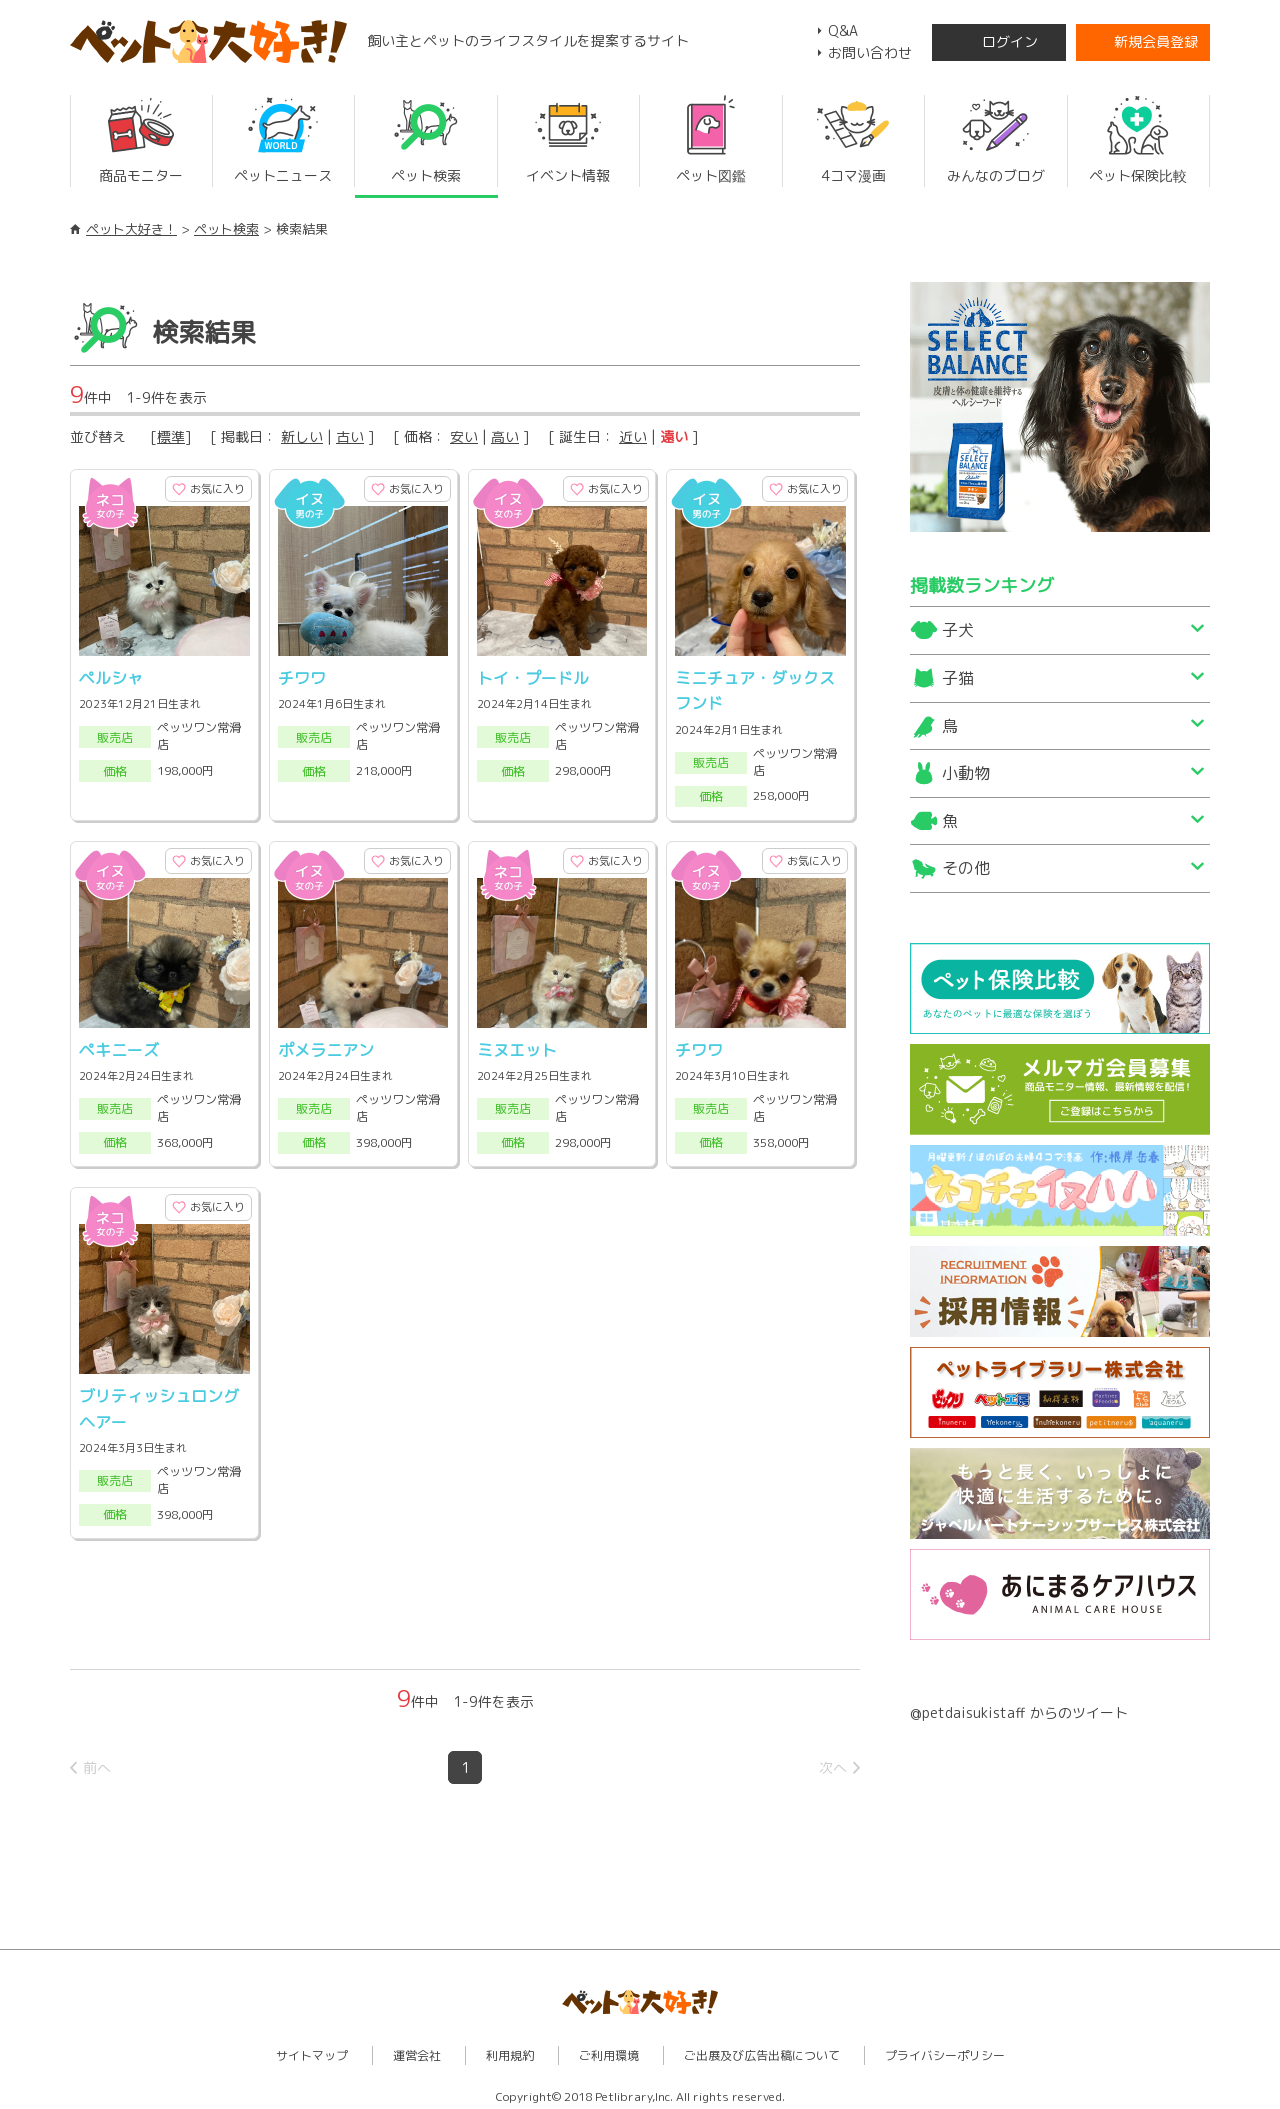  Describe the element at coordinates (762, 2049) in the screenshot. I see `ご出展及び広告出稿について` at that location.